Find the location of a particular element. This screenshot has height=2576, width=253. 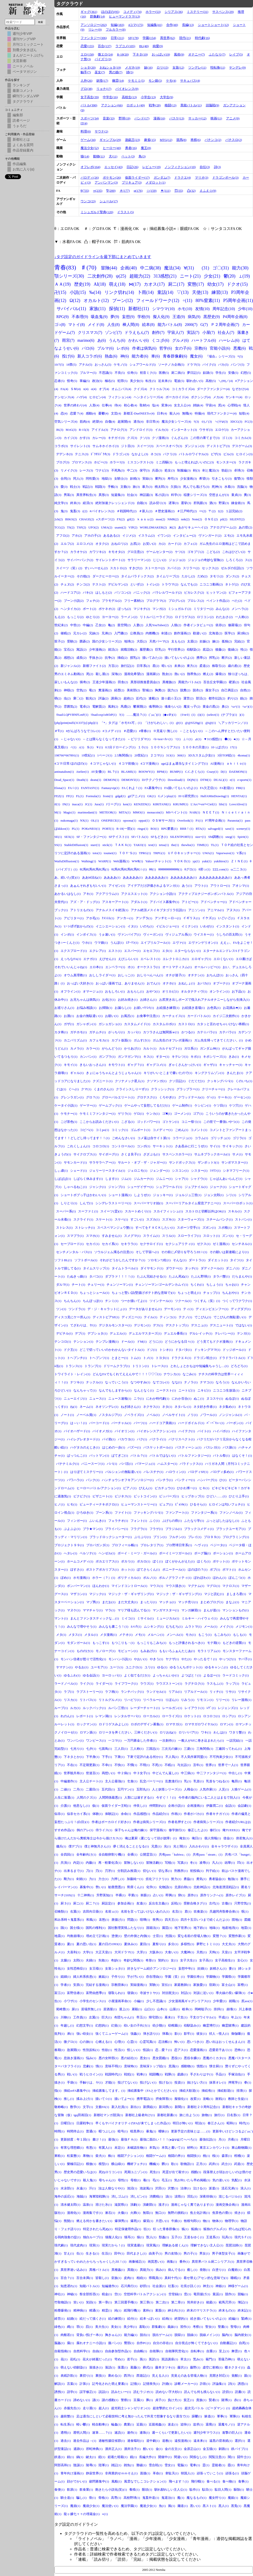

4コマ漫画(1) is located at coordinates (149, 763).